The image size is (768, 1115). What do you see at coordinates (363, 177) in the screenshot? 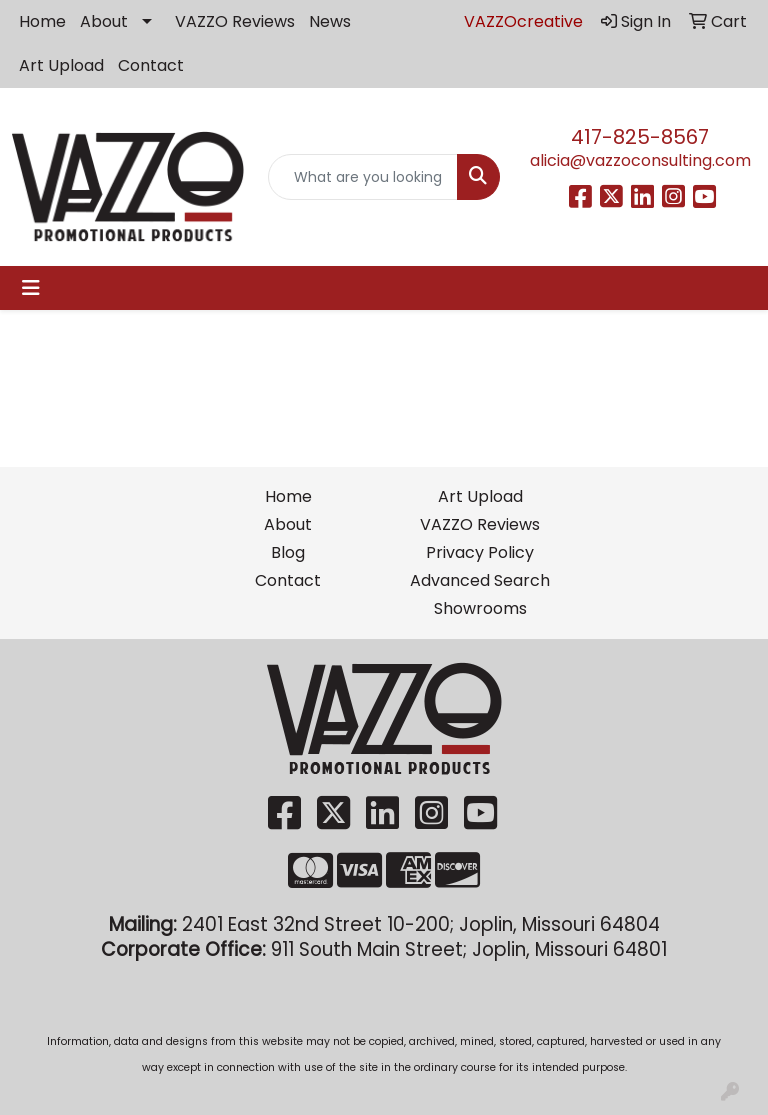
I see `[Quick Search]` at bounding box center [363, 177].